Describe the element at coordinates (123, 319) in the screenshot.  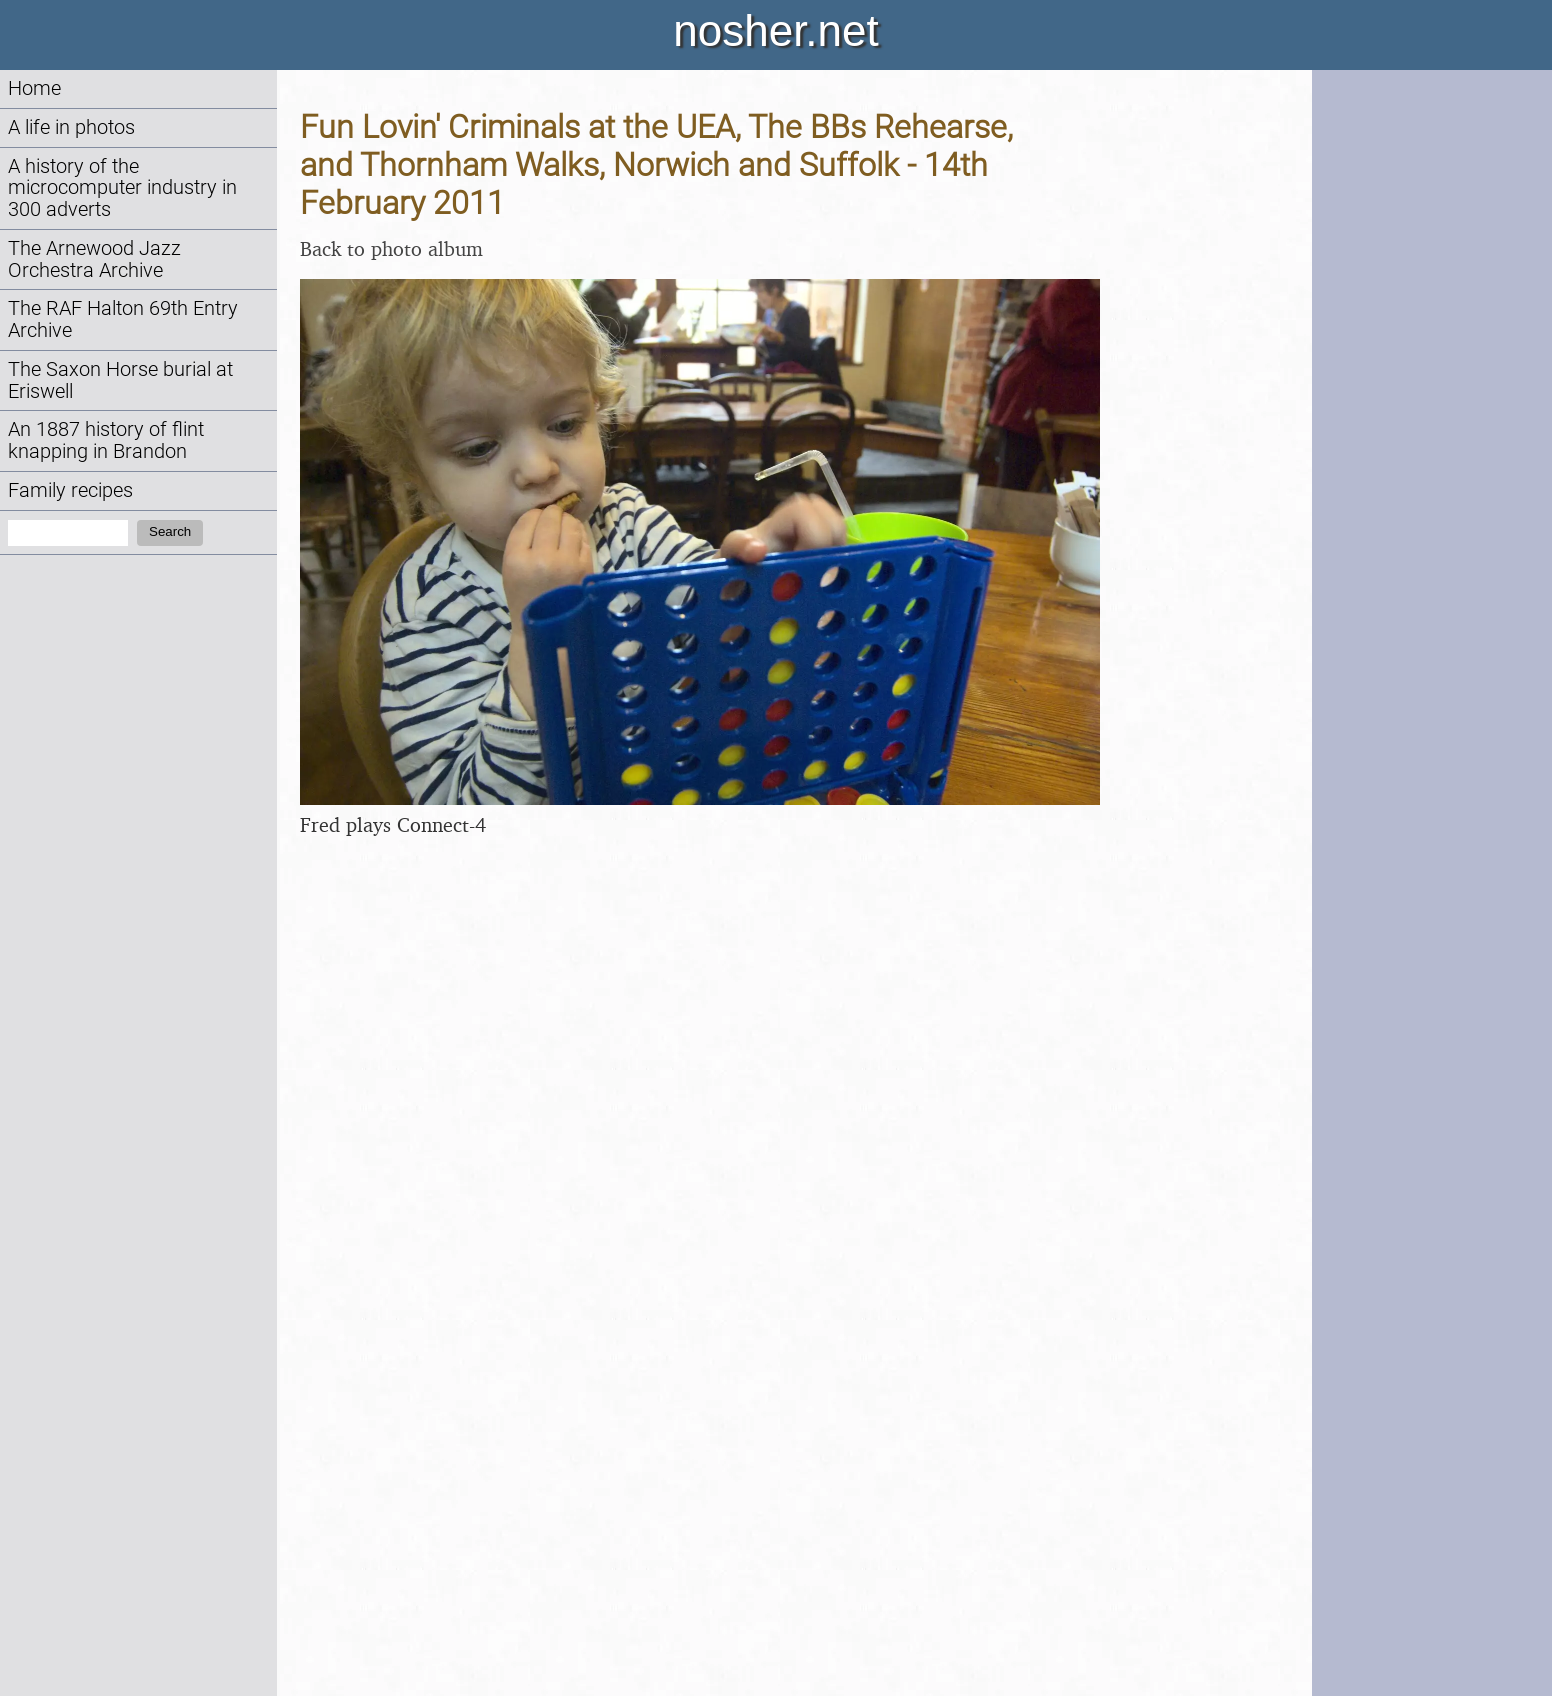
I see `The RAF Halton 69th Entry Archive` at that location.